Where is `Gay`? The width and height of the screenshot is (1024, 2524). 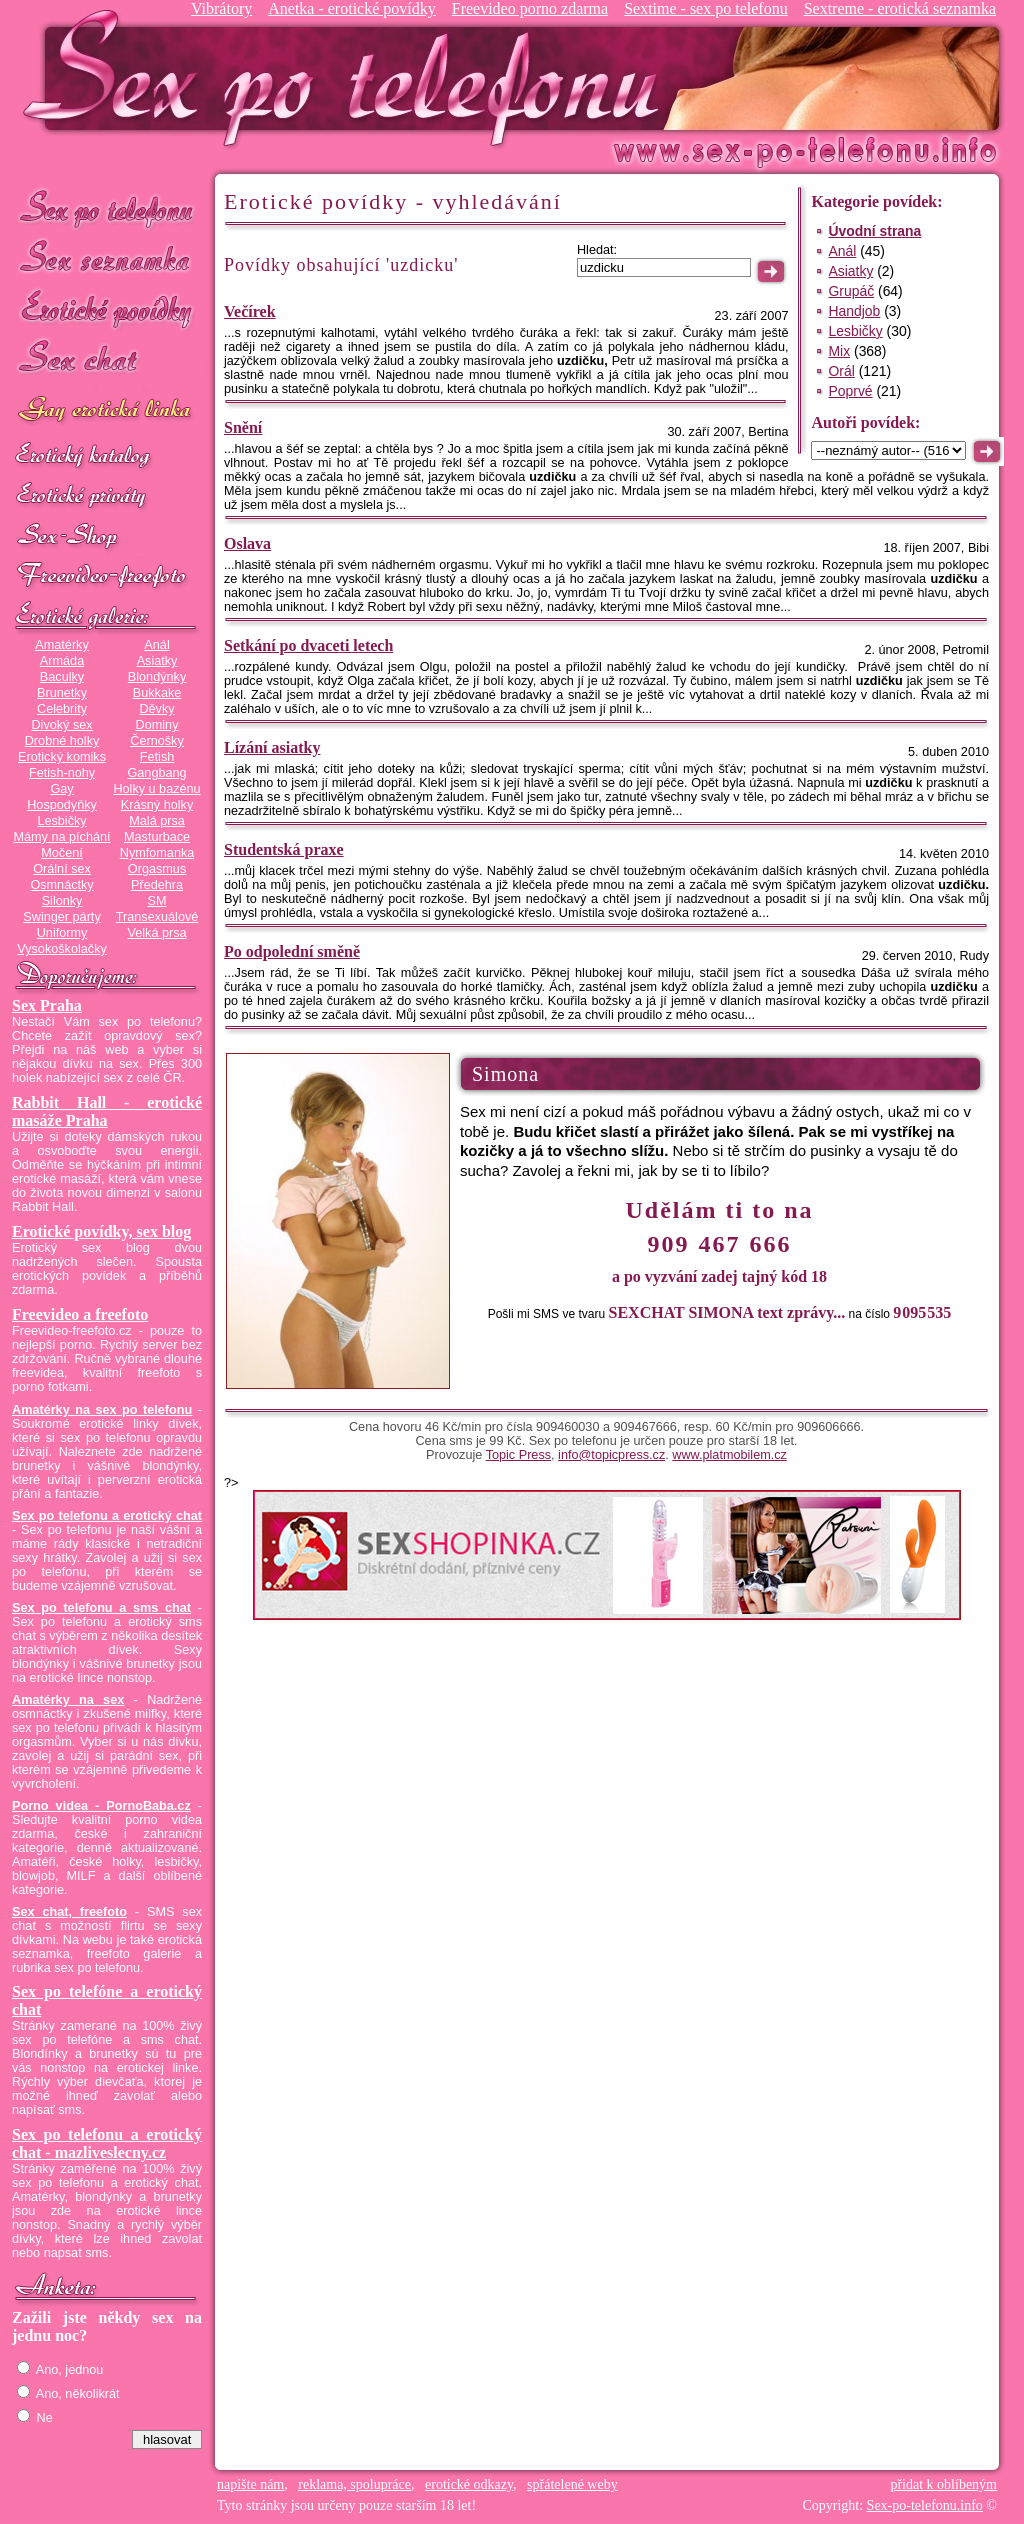
Gay is located at coordinates (61, 789).